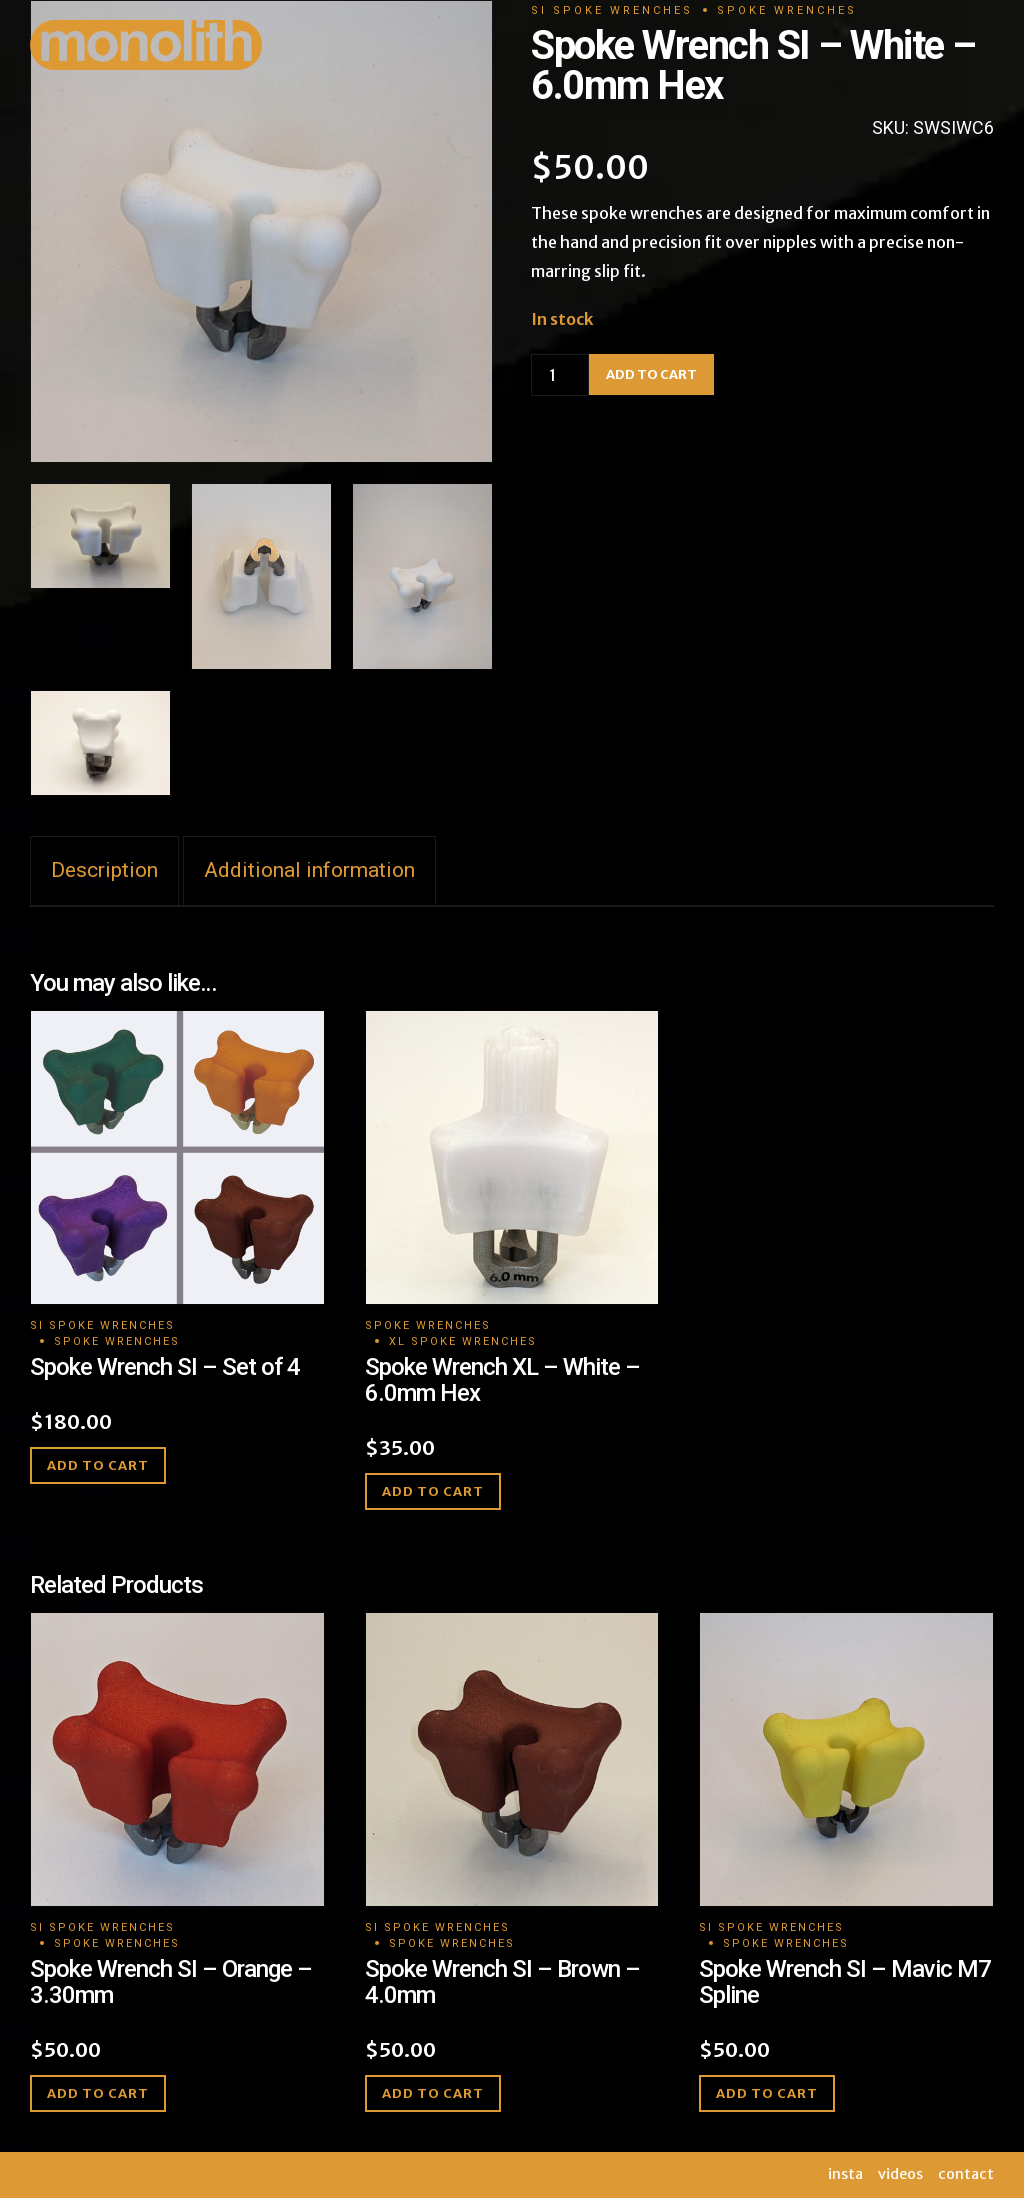 The height and width of the screenshot is (2198, 1024). What do you see at coordinates (102, 1325) in the screenshot?
I see `SI Spoke Wrenches` at bounding box center [102, 1325].